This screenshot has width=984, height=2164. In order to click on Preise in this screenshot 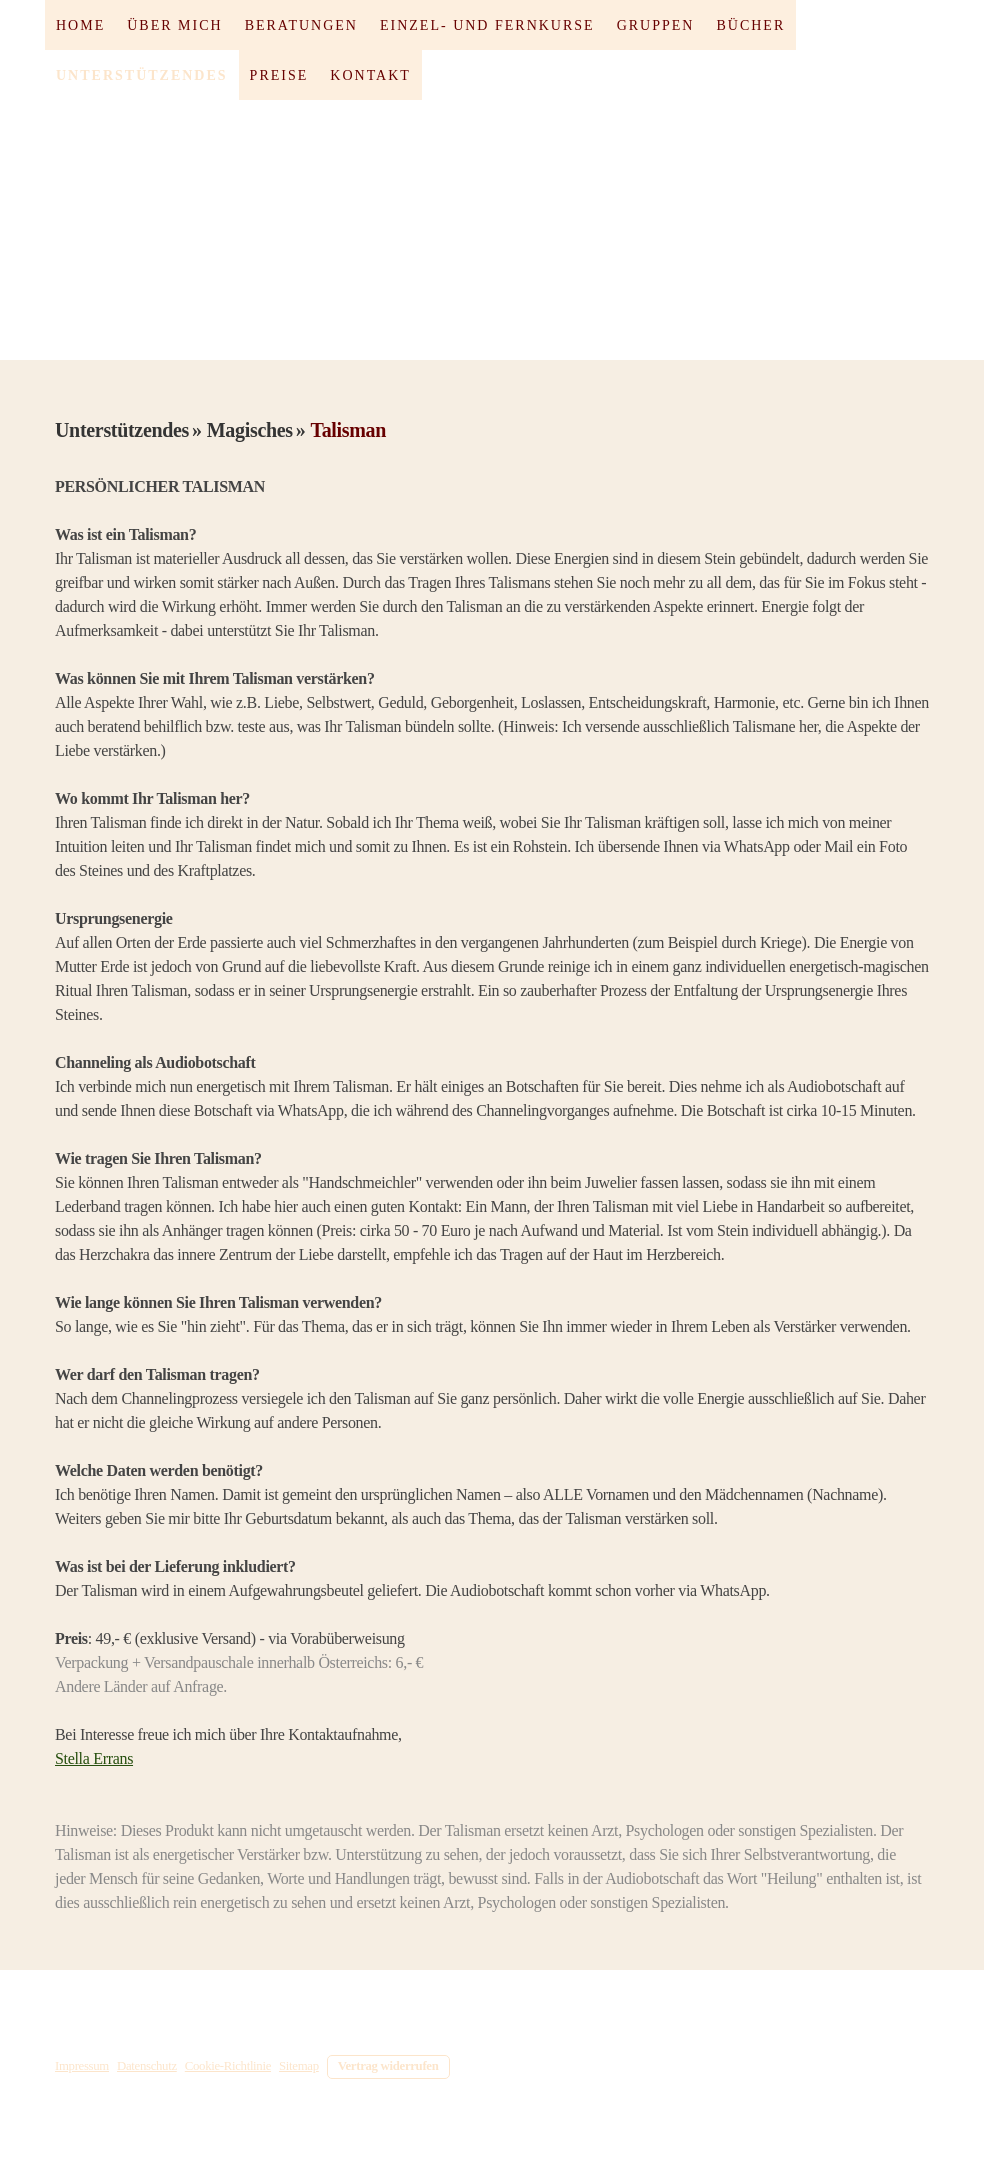, I will do `click(279, 75)`.